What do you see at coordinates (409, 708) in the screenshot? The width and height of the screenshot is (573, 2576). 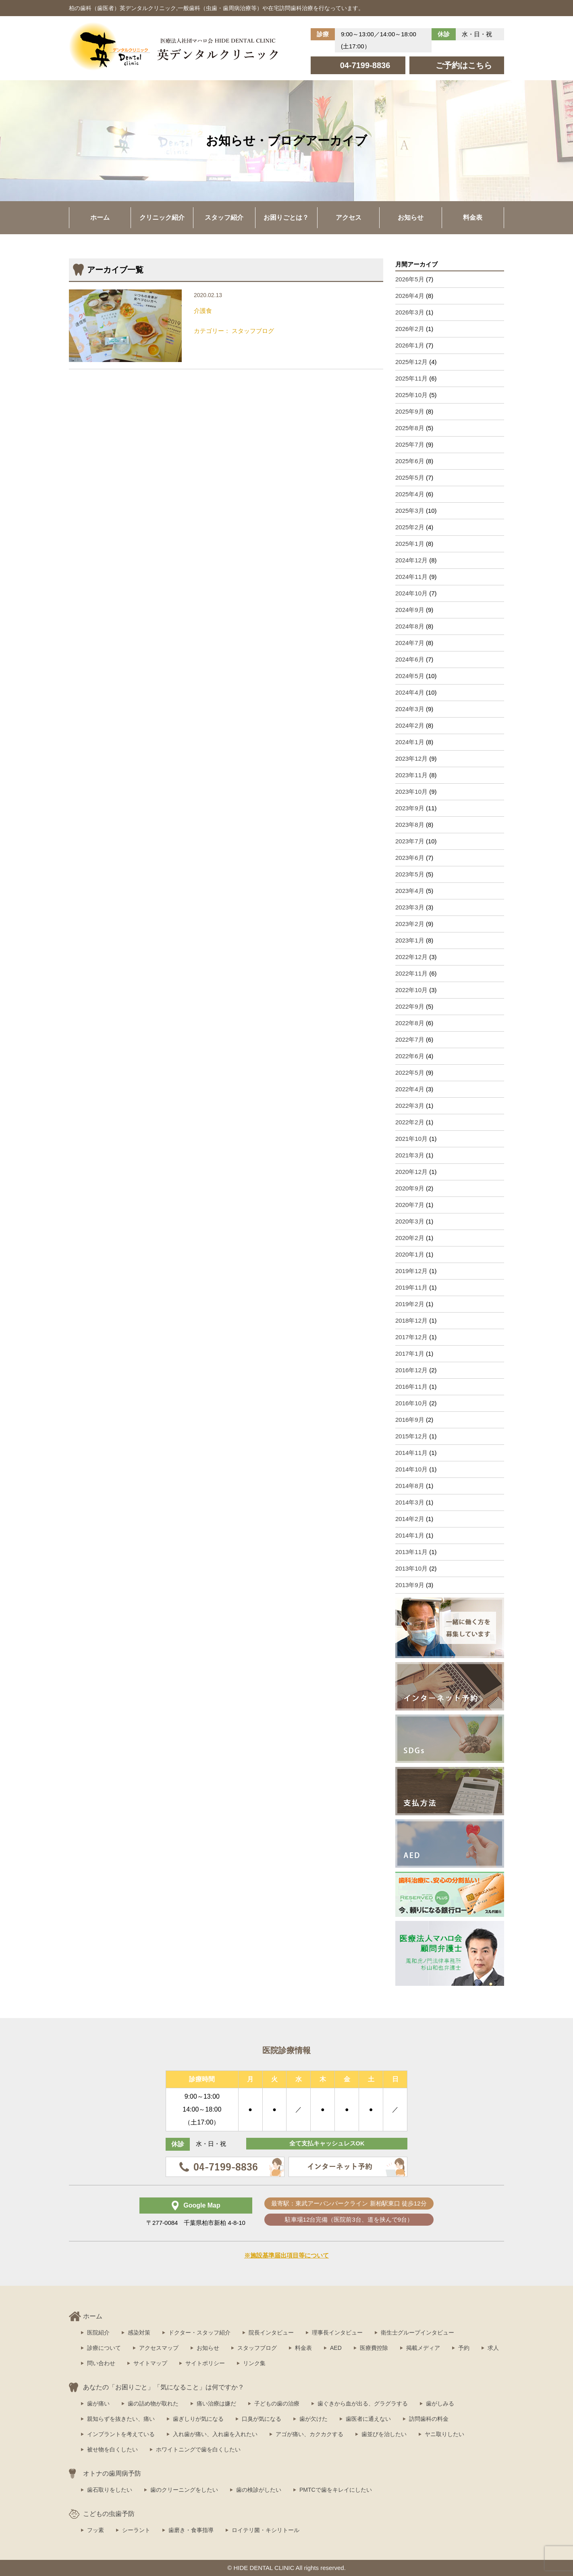 I see `2024年3月` at bounding box center [409, 708].